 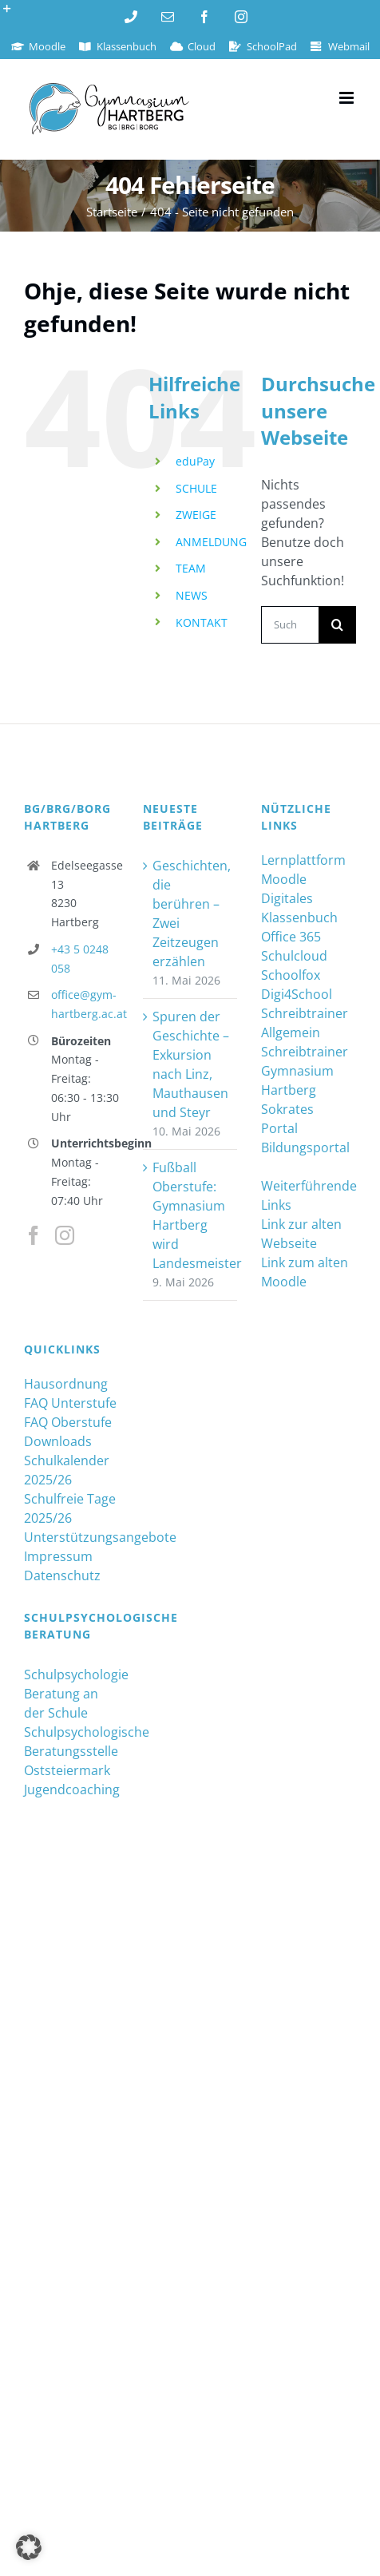 I want to click on Digi4School, so click(x=296, y=994).